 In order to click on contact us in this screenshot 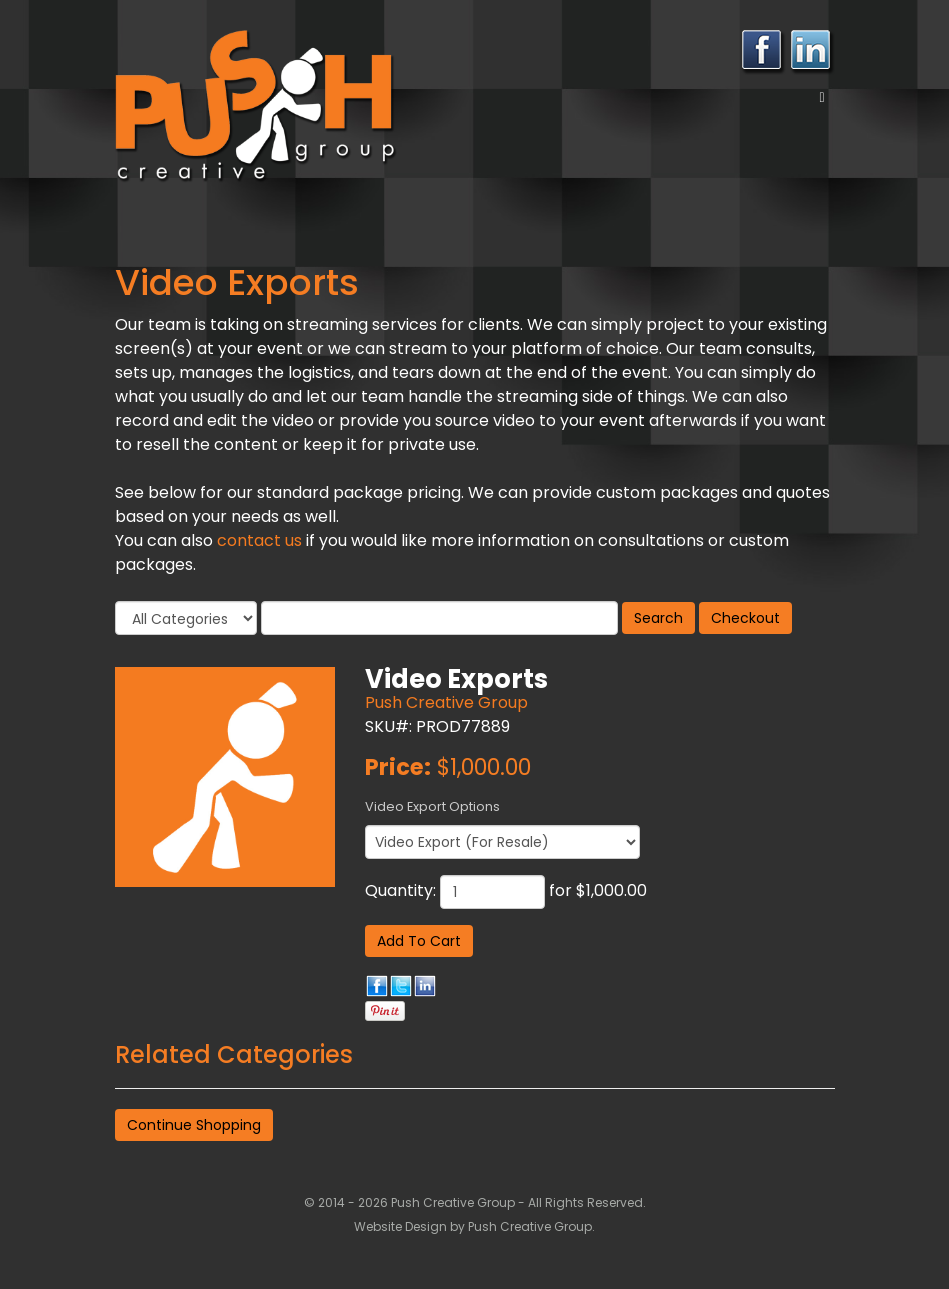, I will do `click(259, 540)`.